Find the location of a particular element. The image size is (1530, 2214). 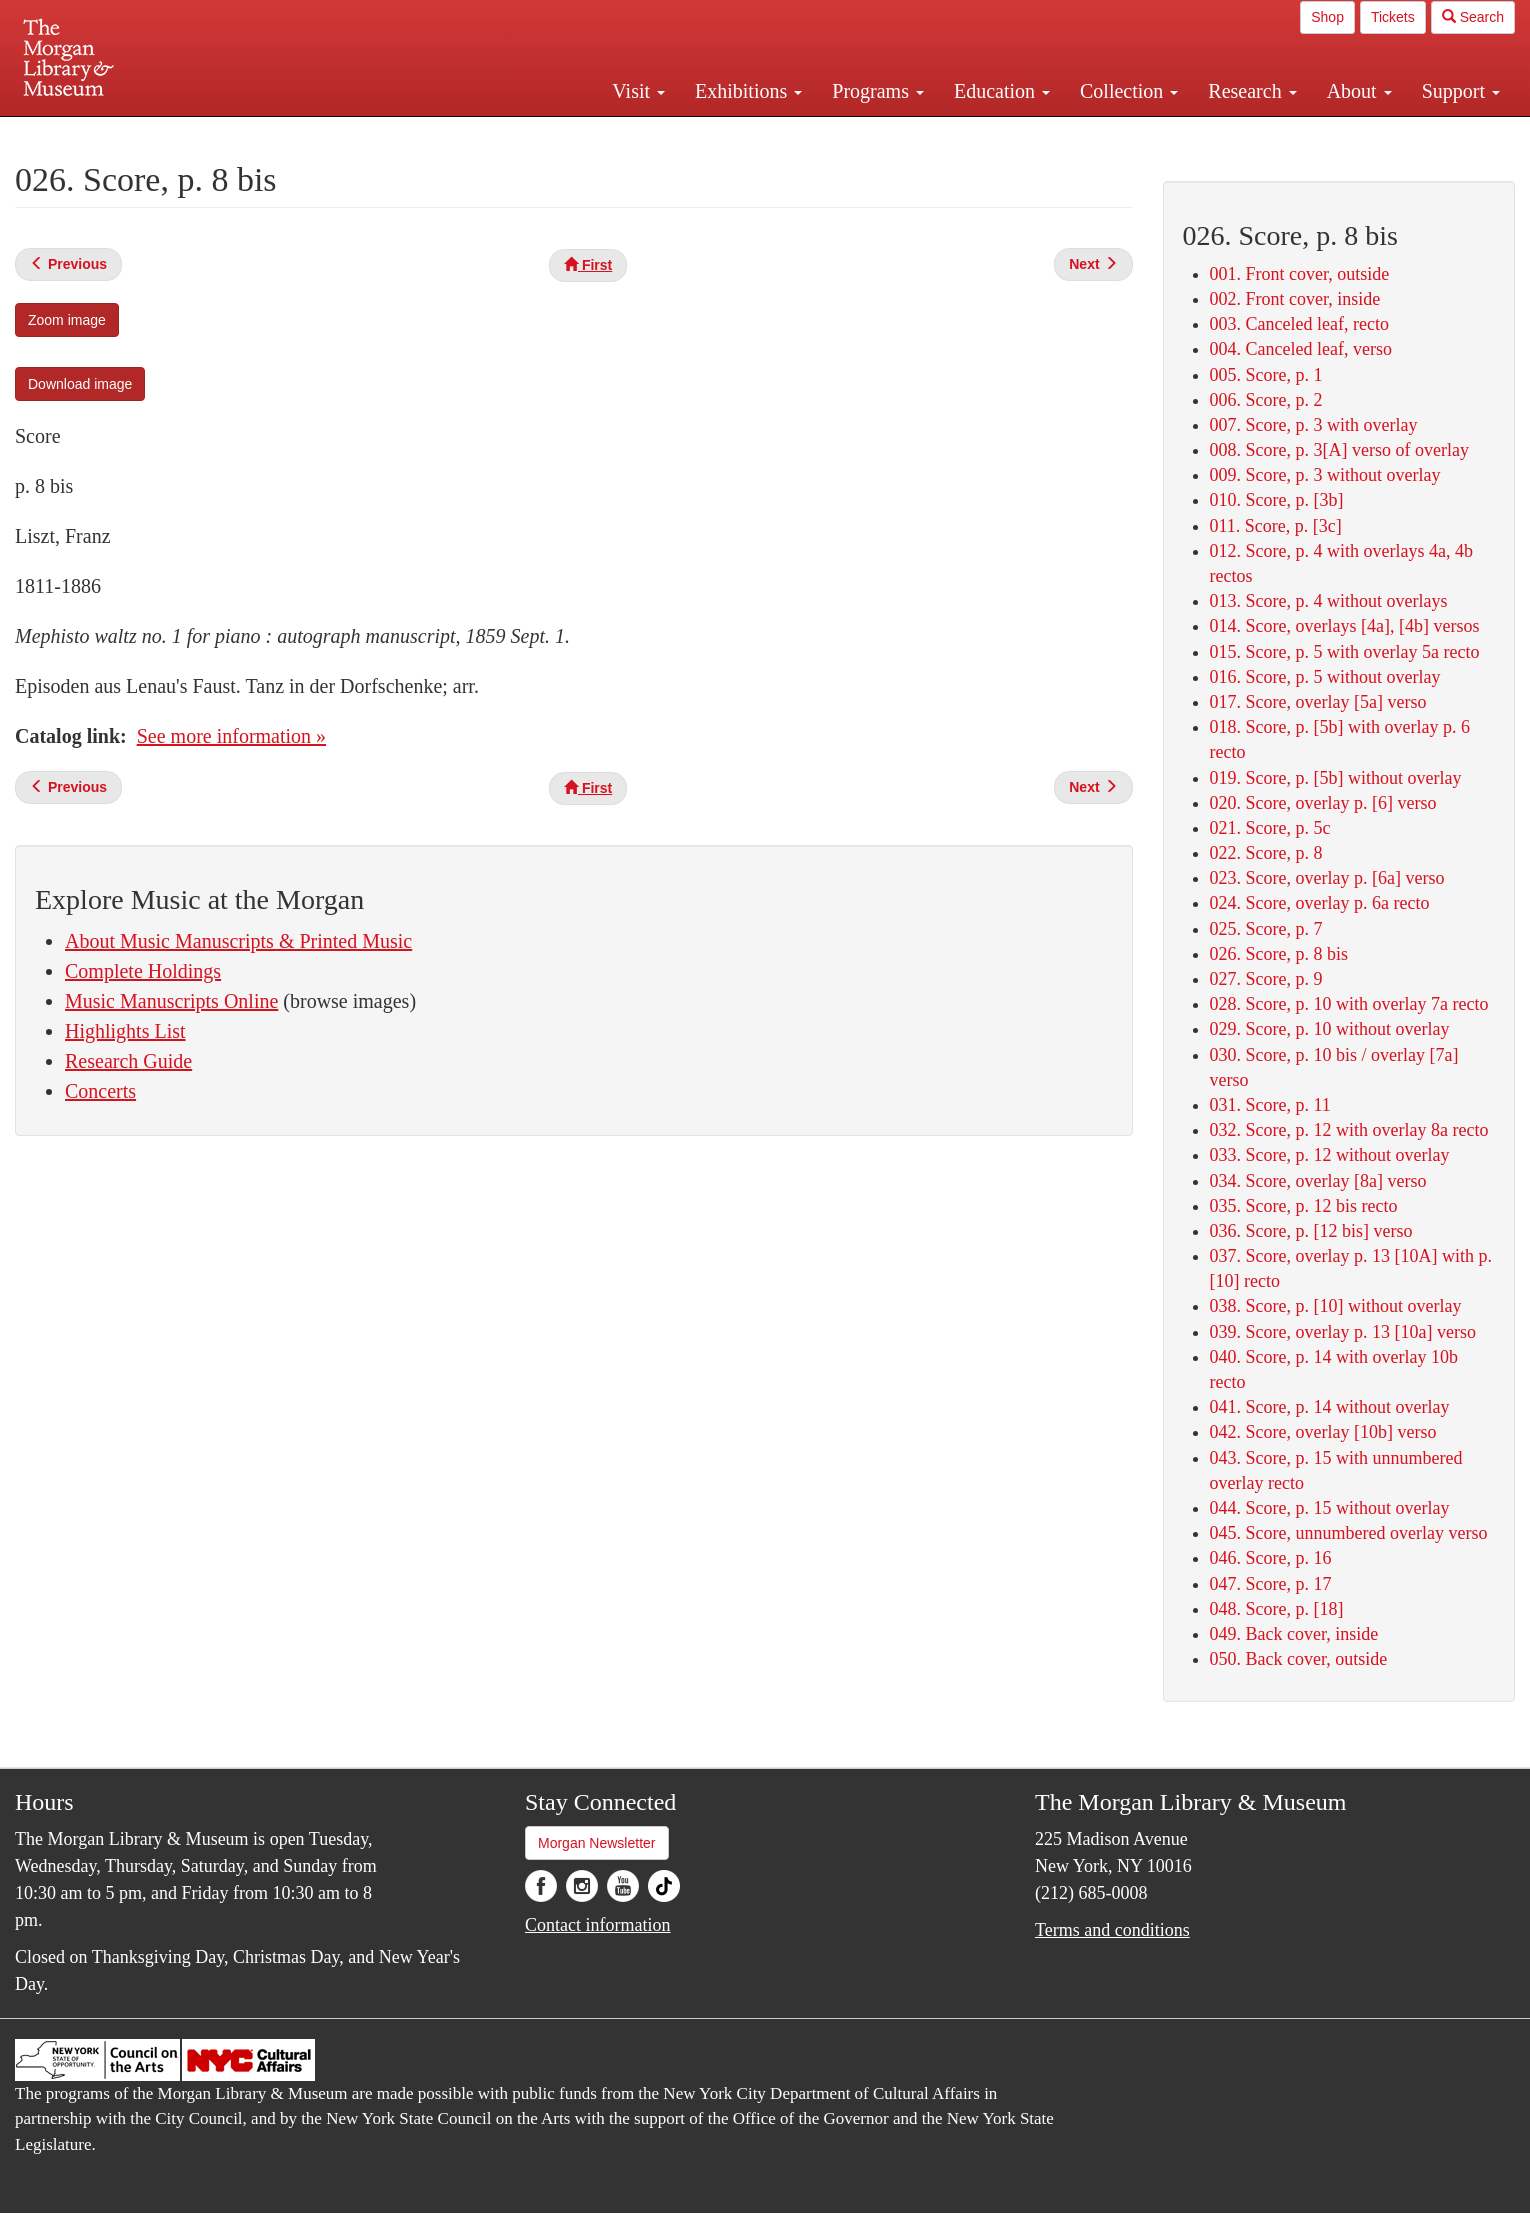

Concerts is located at coordinates (100, 1091).